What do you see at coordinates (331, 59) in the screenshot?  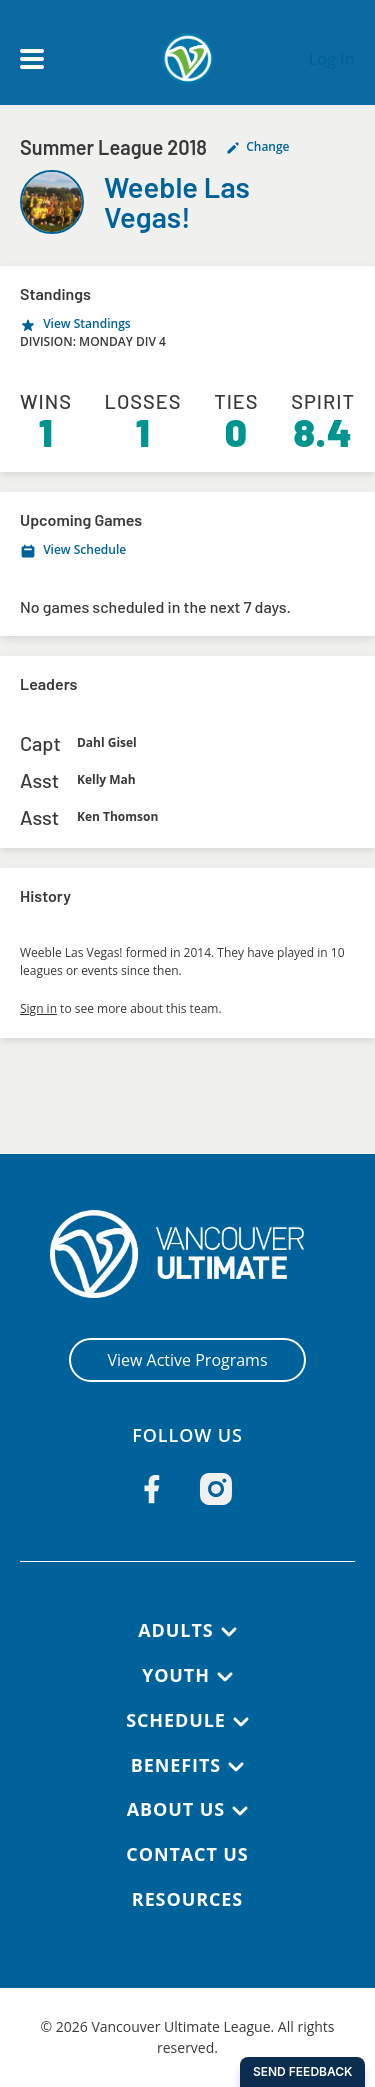 I see `Log In` at bounding box center [331, 59].